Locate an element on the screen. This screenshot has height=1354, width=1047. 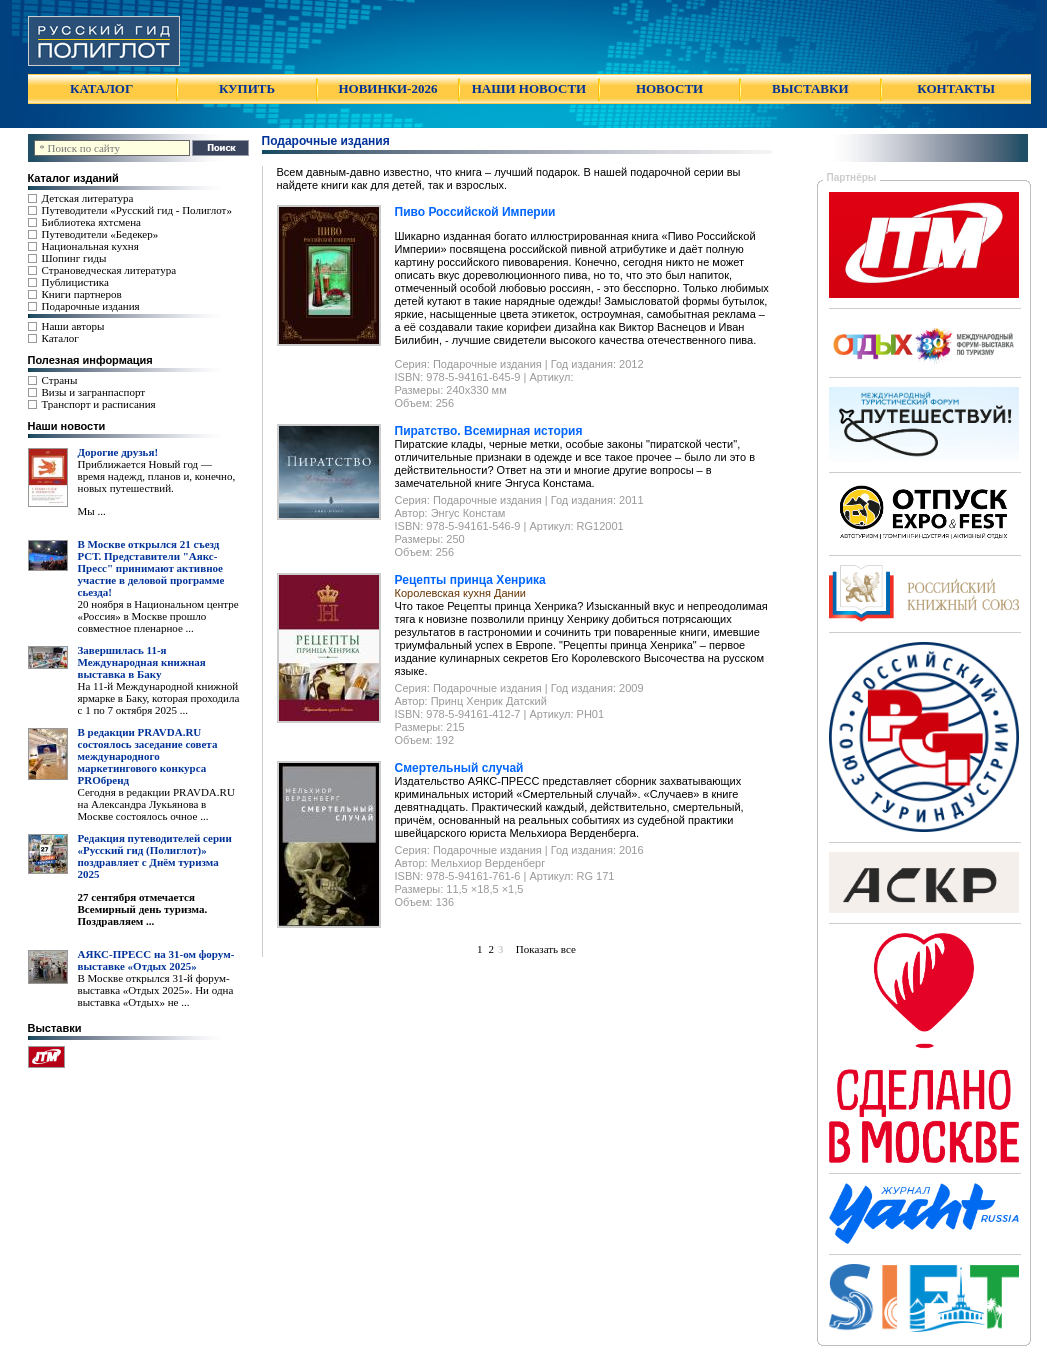
Смертельный случай is located at coordinates (459, 768).